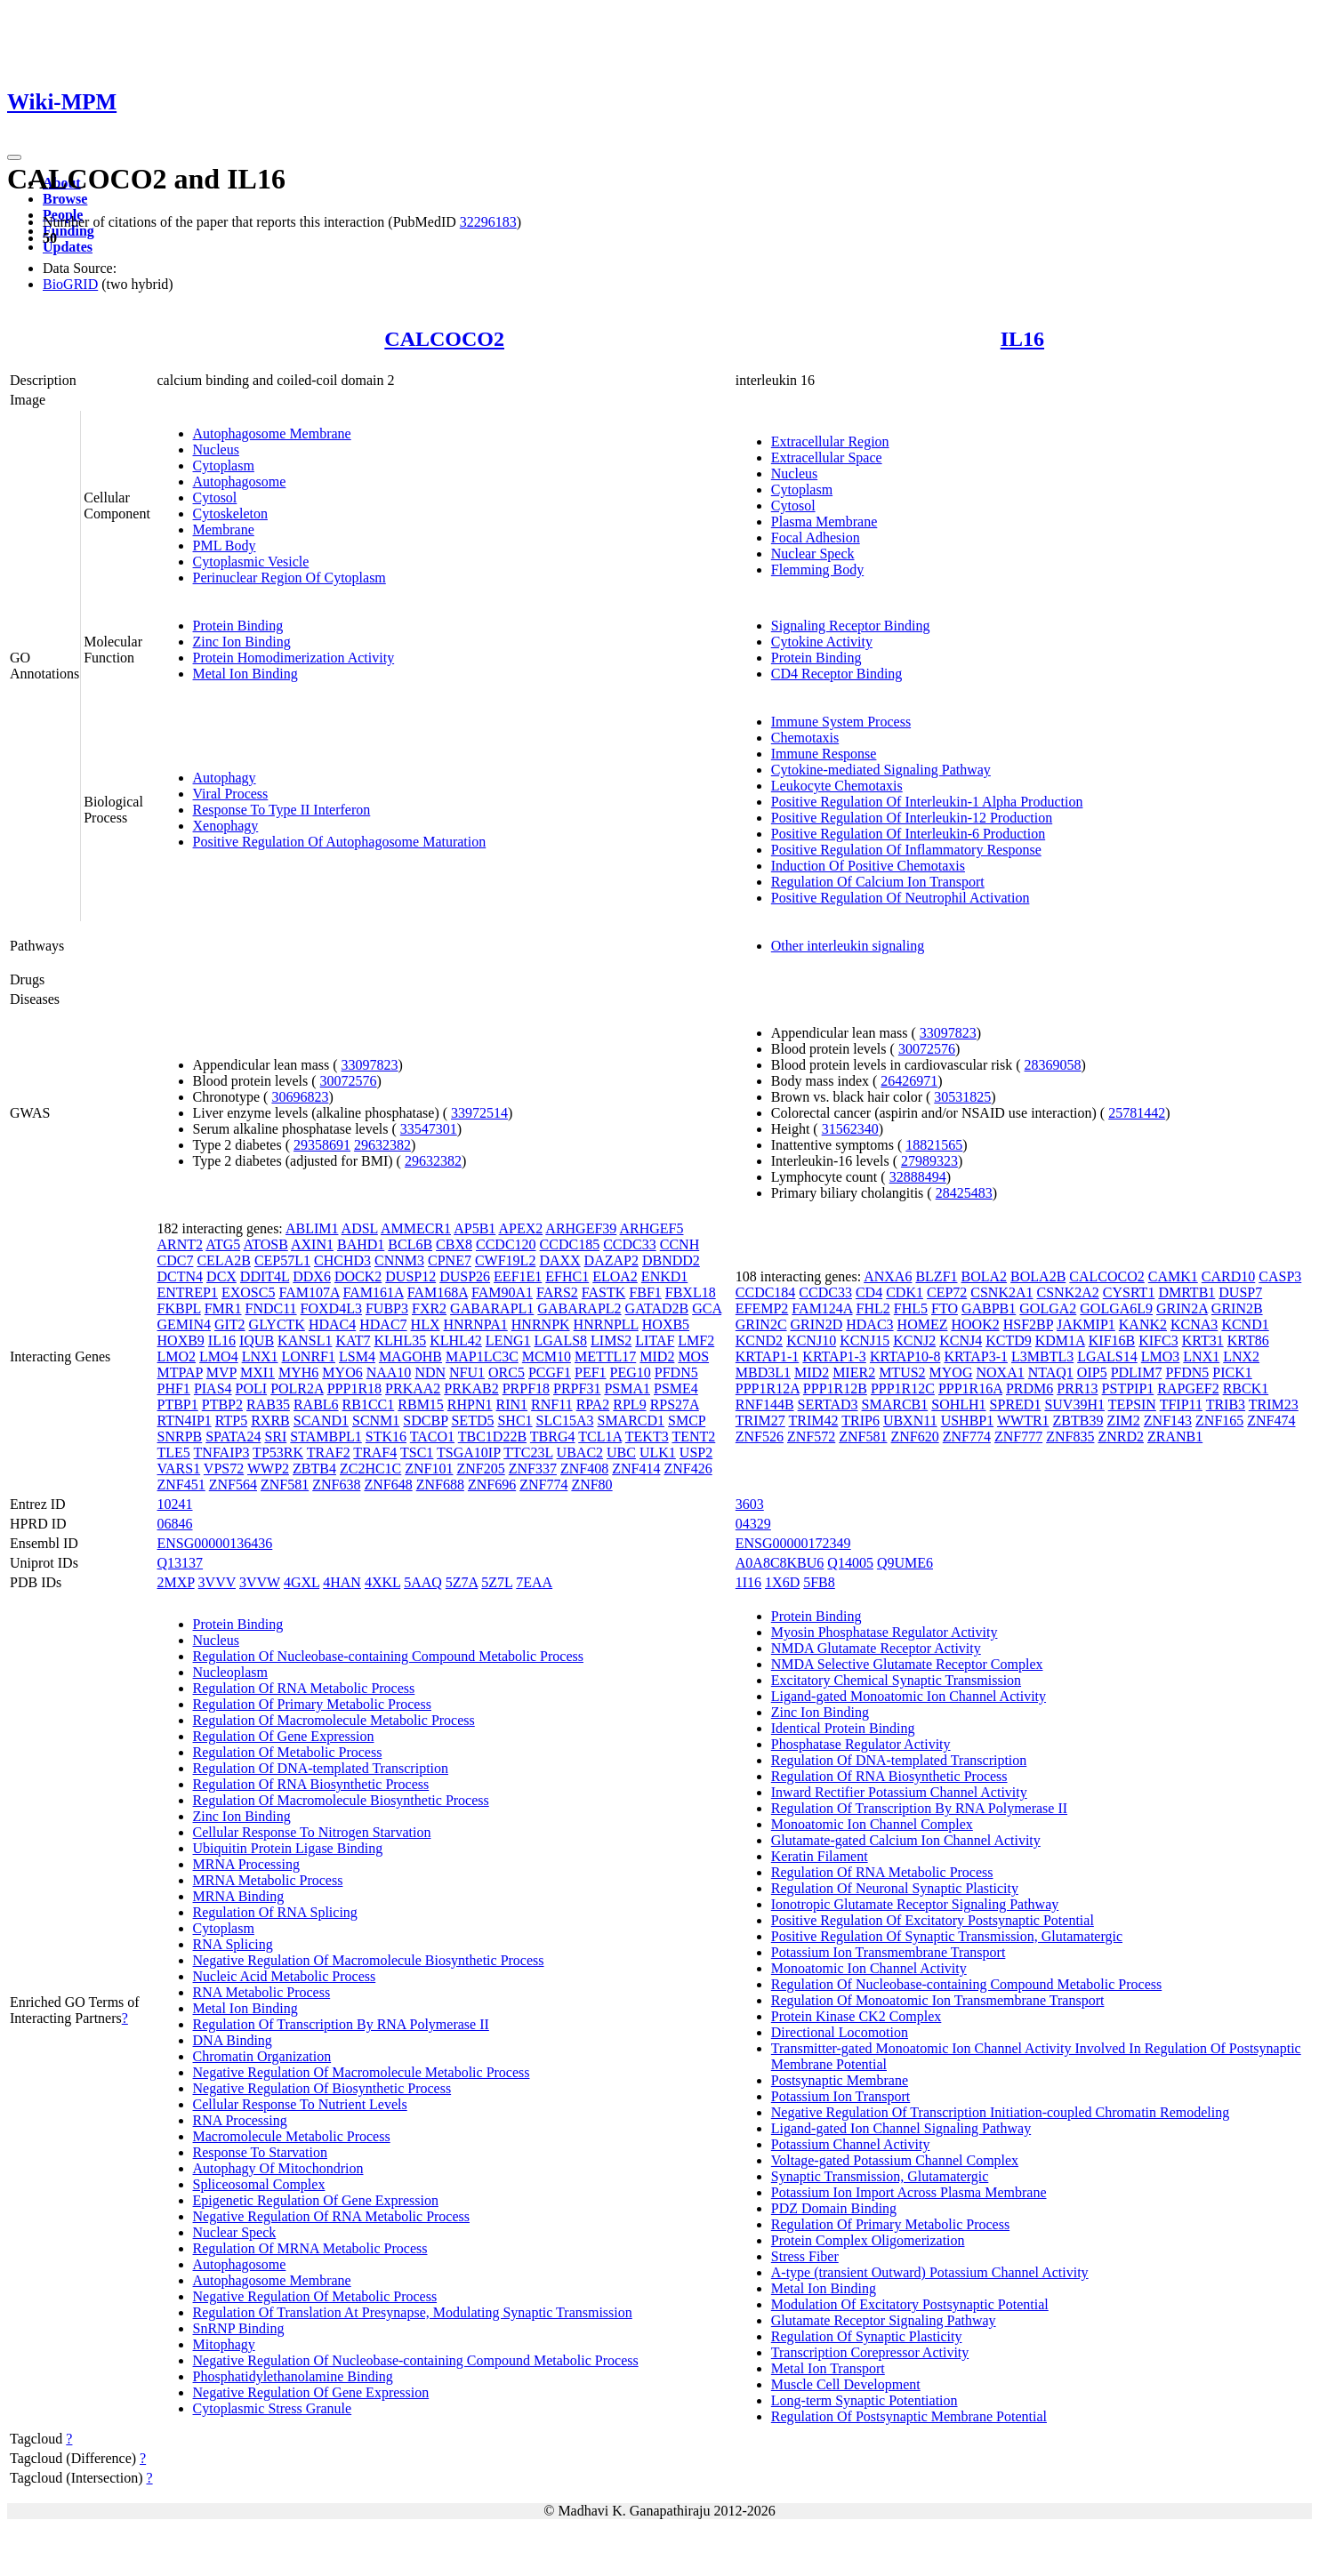 The width and height of the screenshot is (1319, 2576). What do you see at coordinates (929, 1160) in the screenshot?
I see `27989323` at bounding box center [929, 1160].